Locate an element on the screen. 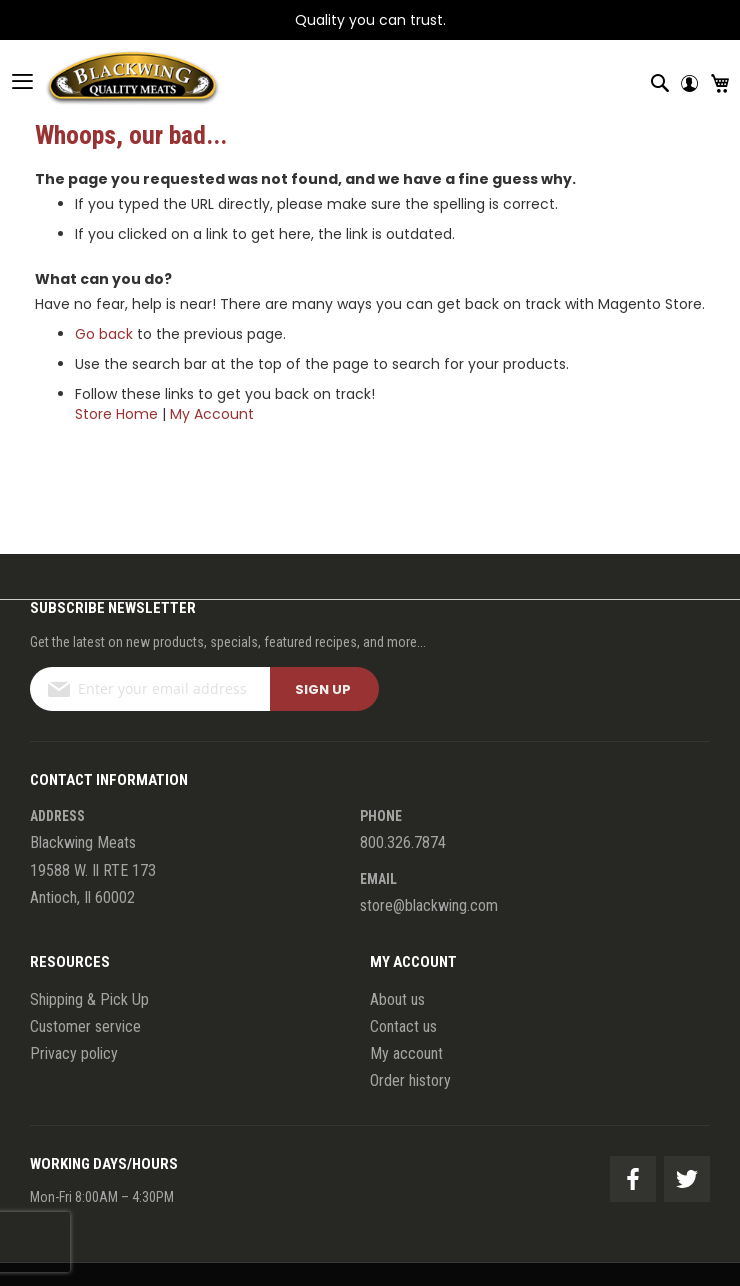  Shipping & Pick Up is located at coordinates (89, 999).